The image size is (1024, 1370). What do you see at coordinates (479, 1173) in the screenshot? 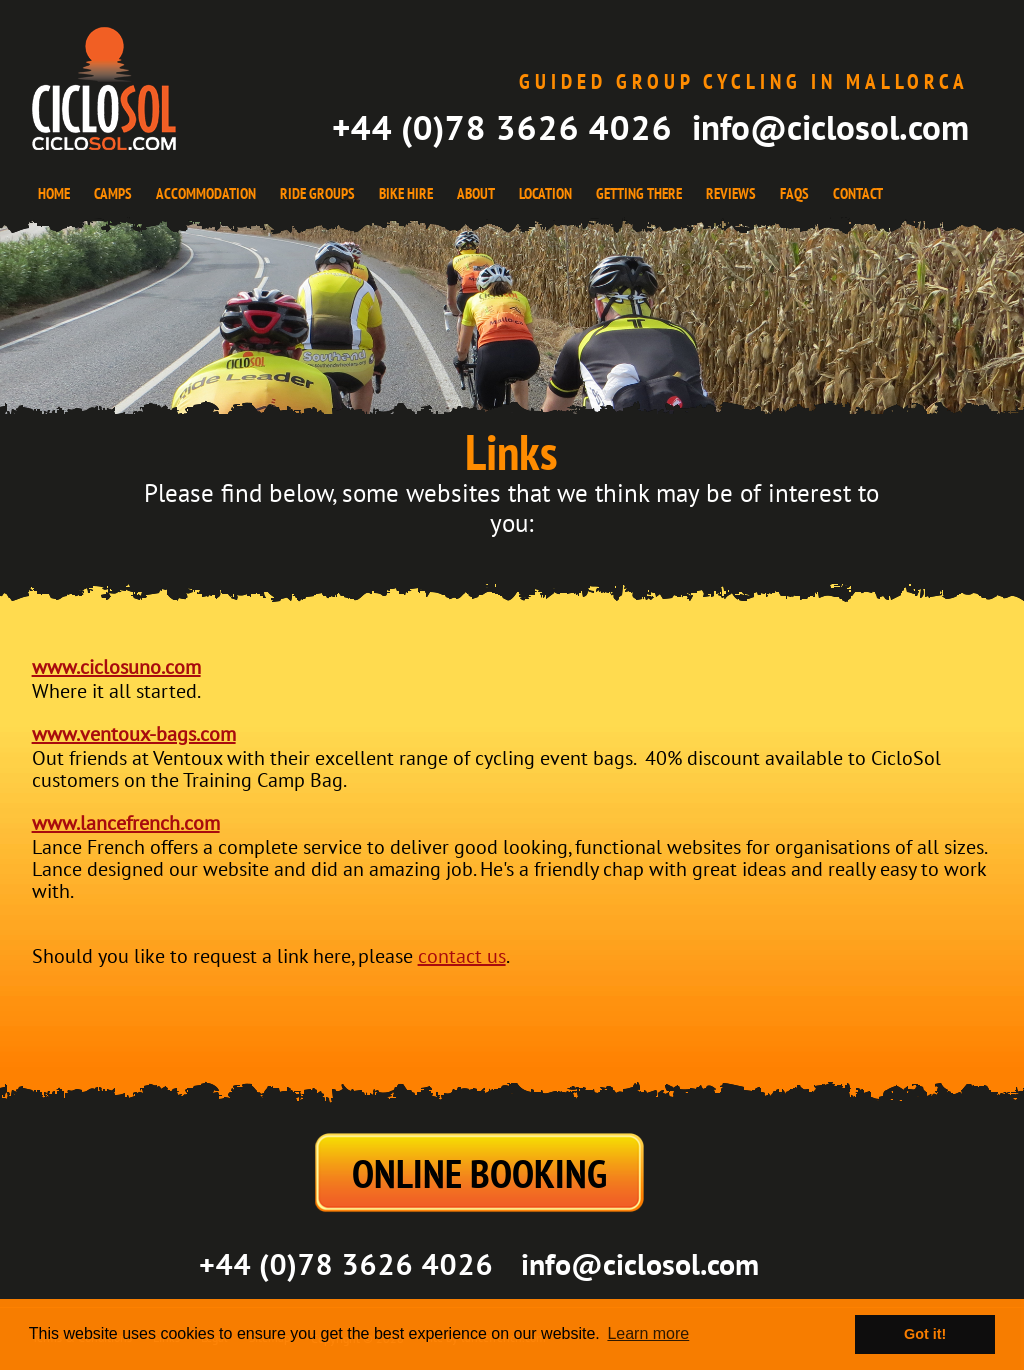
I see `ONLINE BOOKING` at bounding box center [479, 1173].